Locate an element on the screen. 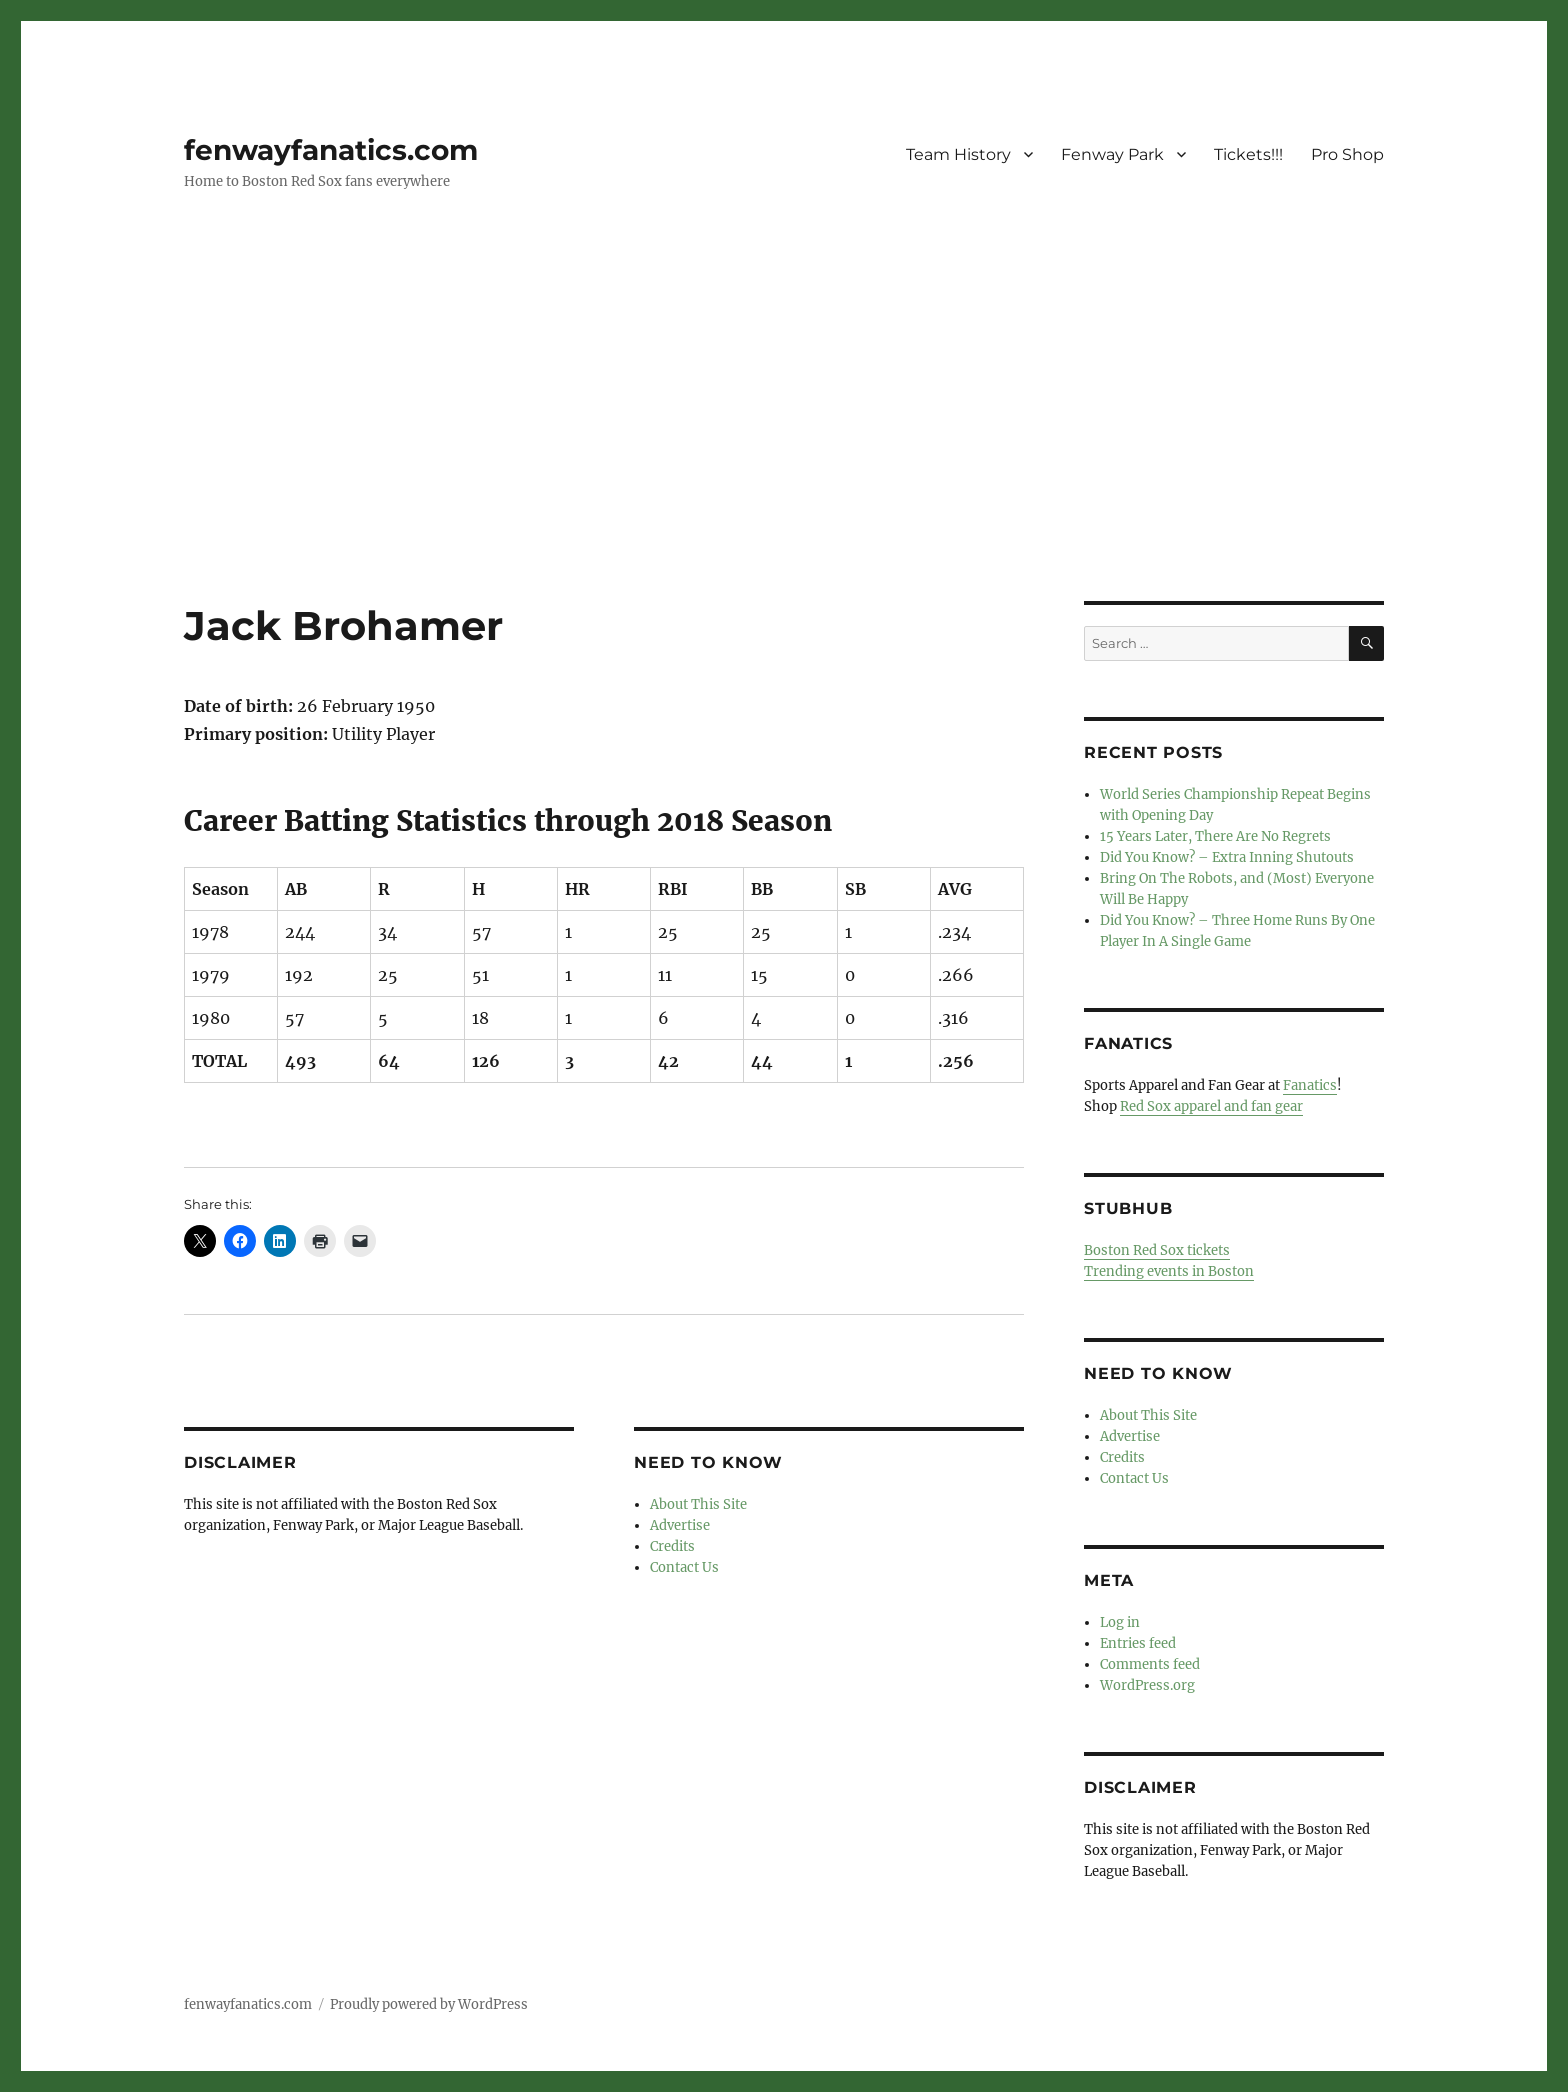 Image resolution: width=1568 pixels, height=2092 pixels. Contact Us is located at coordinates (684, 1567).